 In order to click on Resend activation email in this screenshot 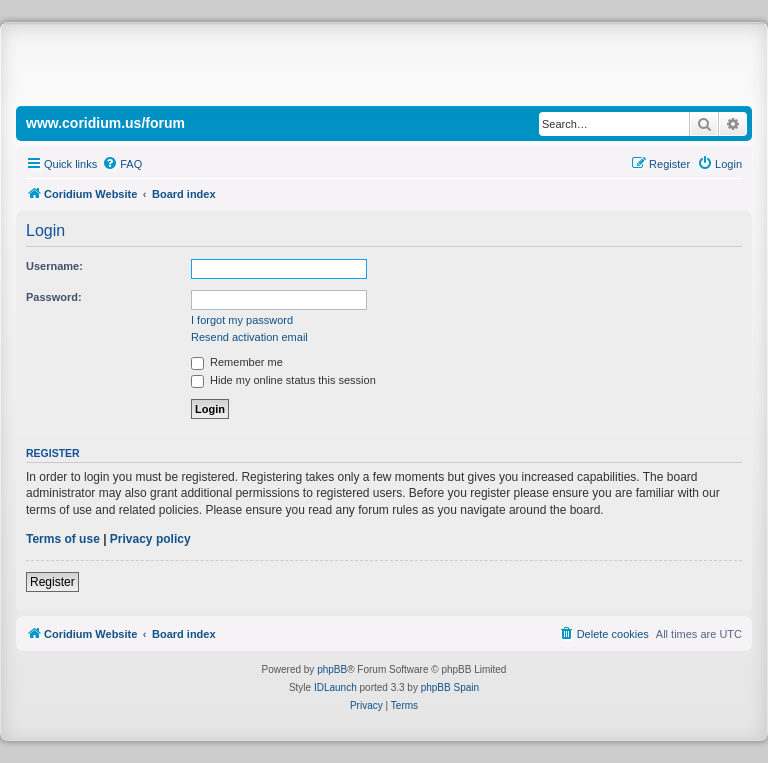, I will do `click(249, 337)`.